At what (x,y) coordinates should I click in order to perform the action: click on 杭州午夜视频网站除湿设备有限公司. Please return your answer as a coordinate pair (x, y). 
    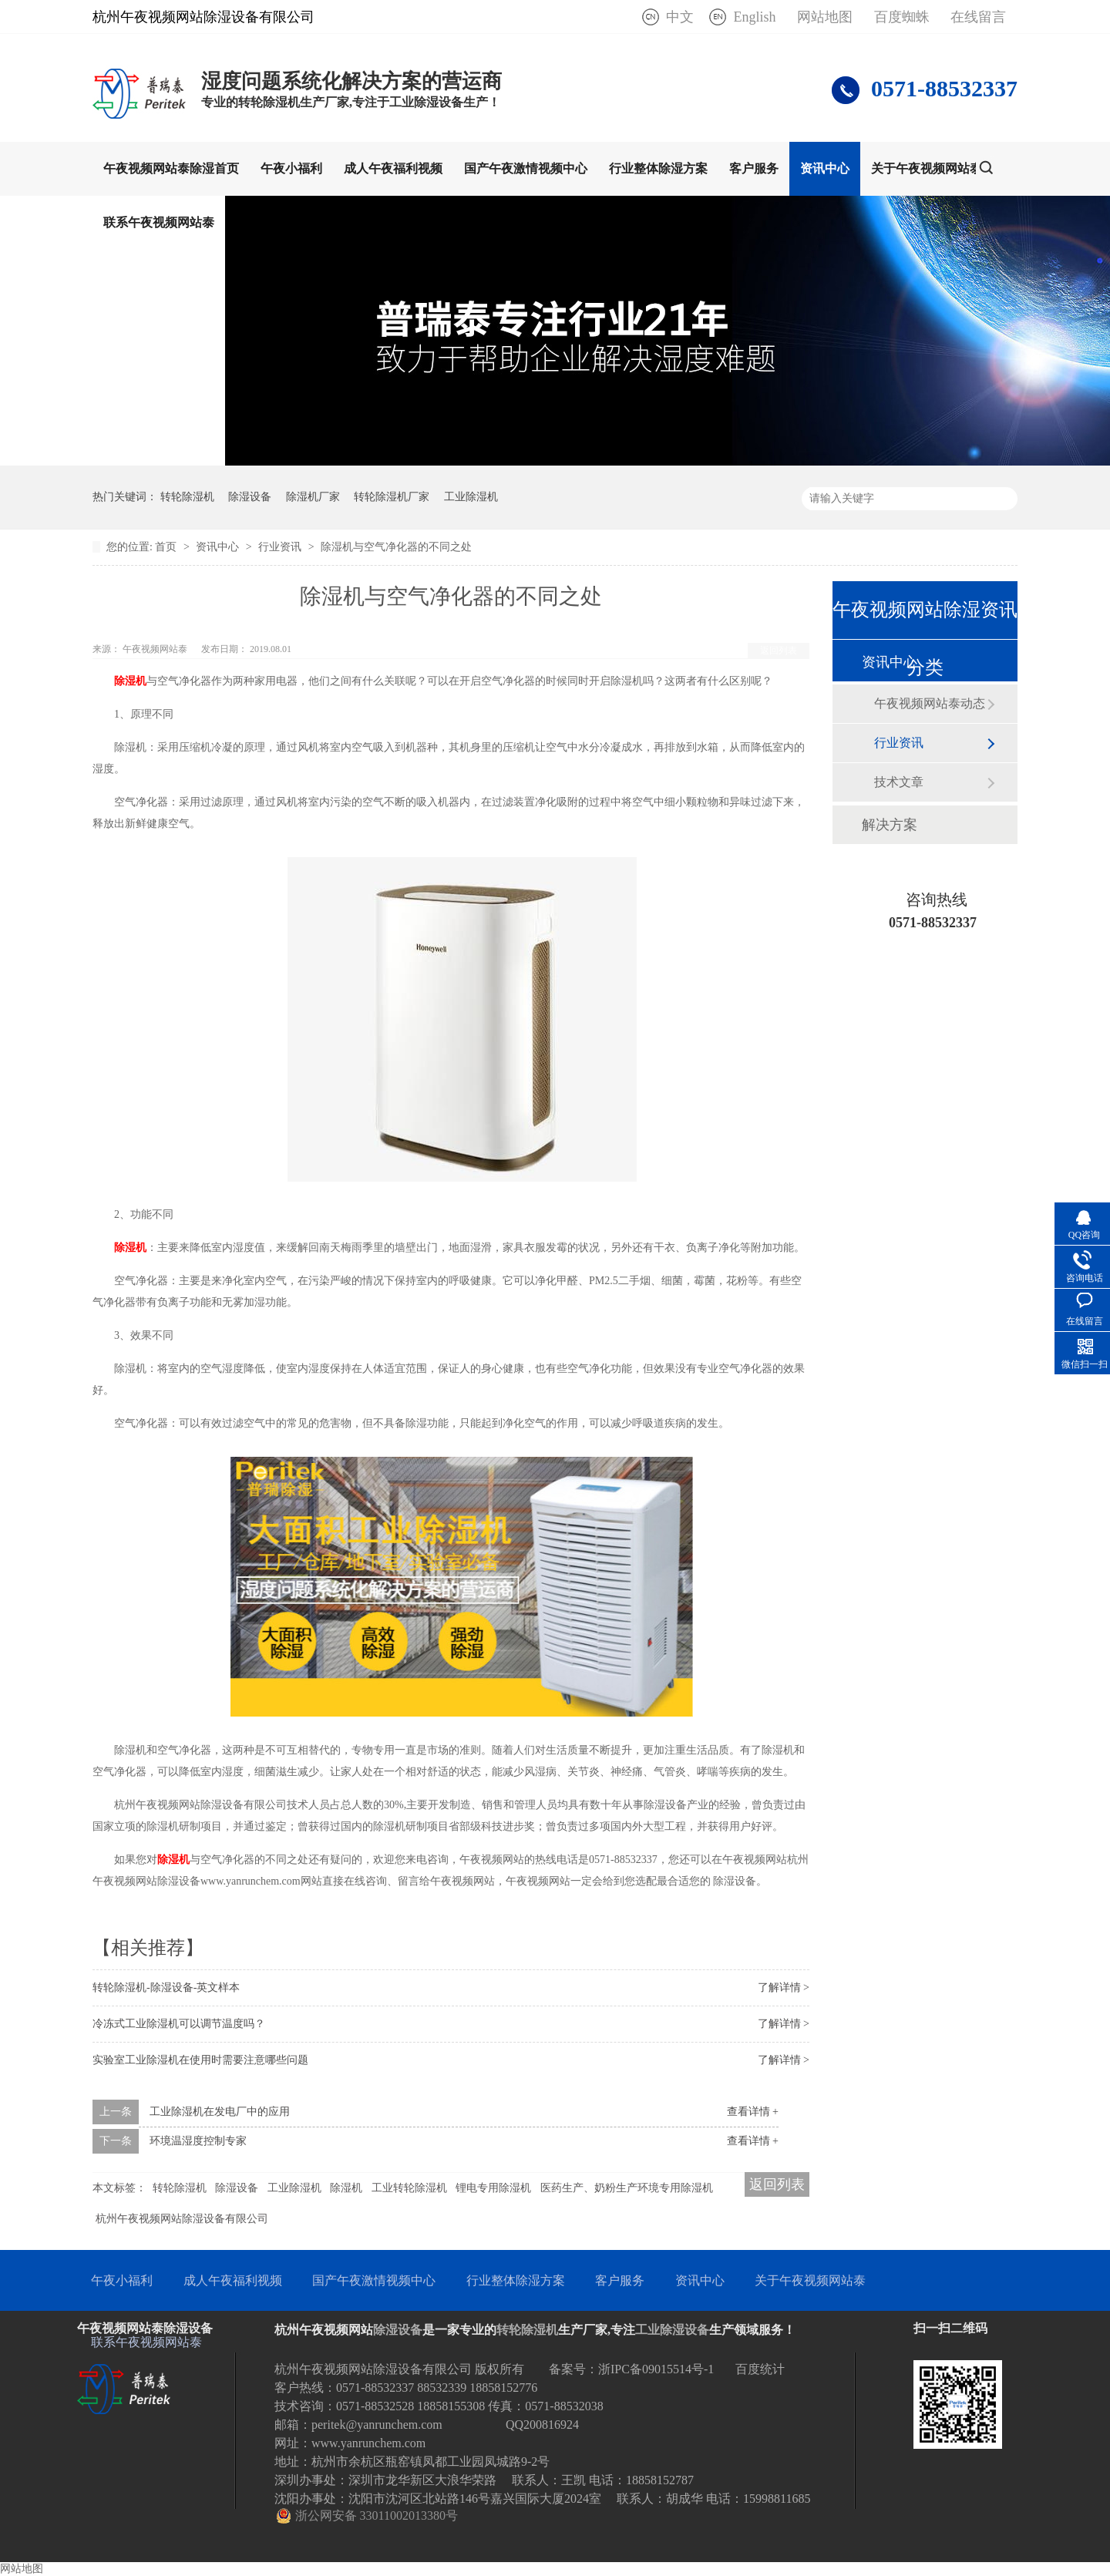
    Looking at the image, I should click on (182, 2219).